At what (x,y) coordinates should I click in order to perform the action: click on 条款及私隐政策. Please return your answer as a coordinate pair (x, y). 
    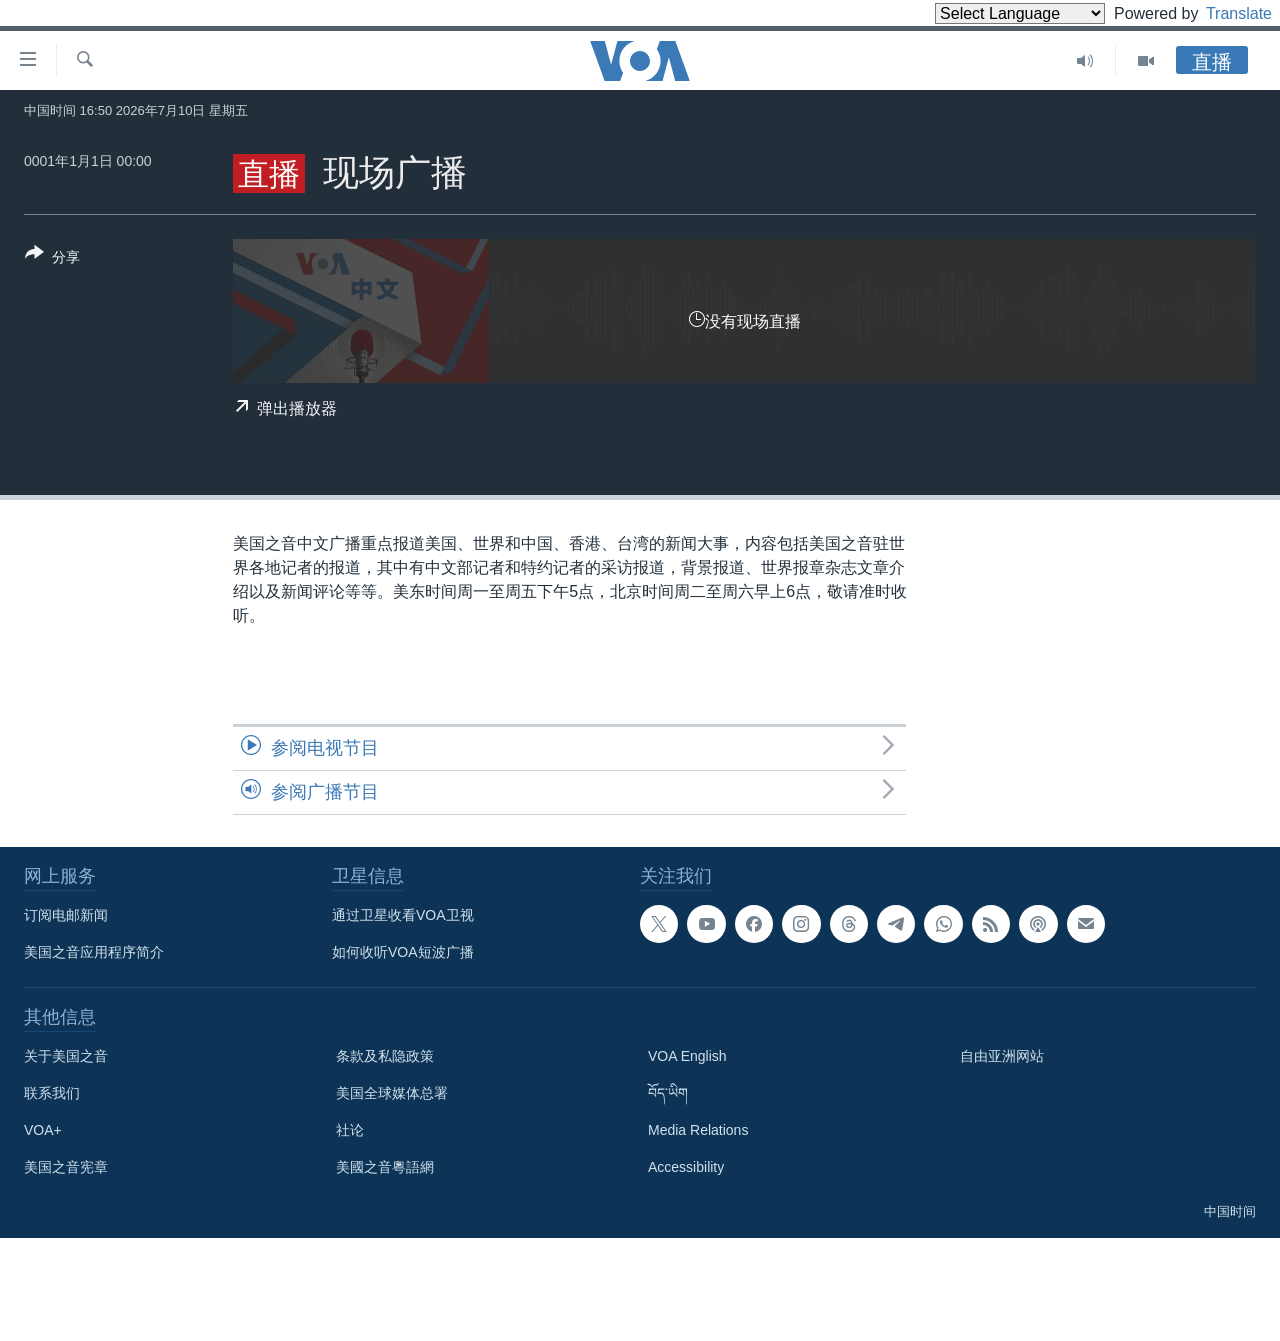
    Looking at the image, I should click on (385, 1056).